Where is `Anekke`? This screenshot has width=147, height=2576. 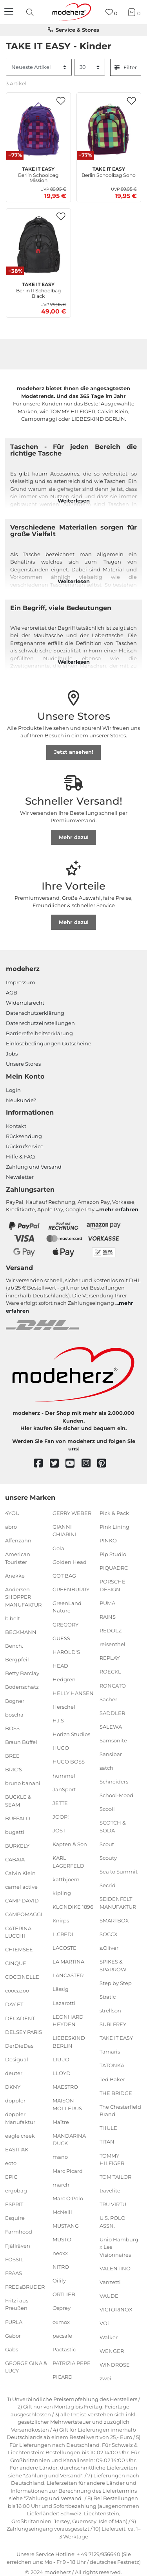 Anekke is located at coordinates (15, 1576).